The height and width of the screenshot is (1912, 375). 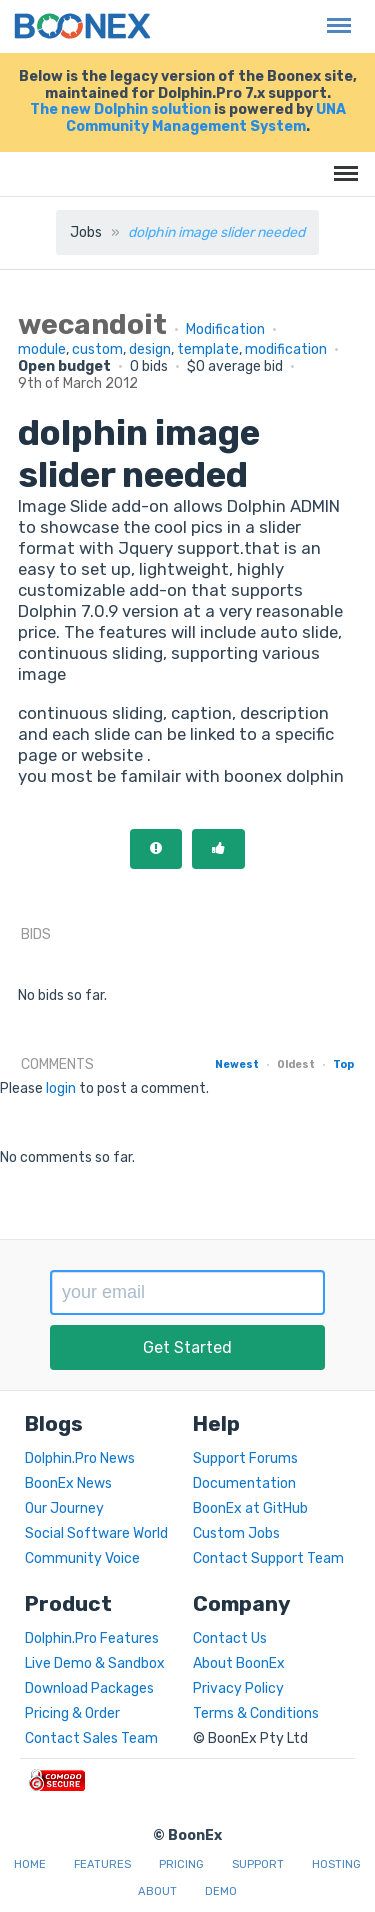 I want to click on Community Voice, so click(x=82, y=1558).